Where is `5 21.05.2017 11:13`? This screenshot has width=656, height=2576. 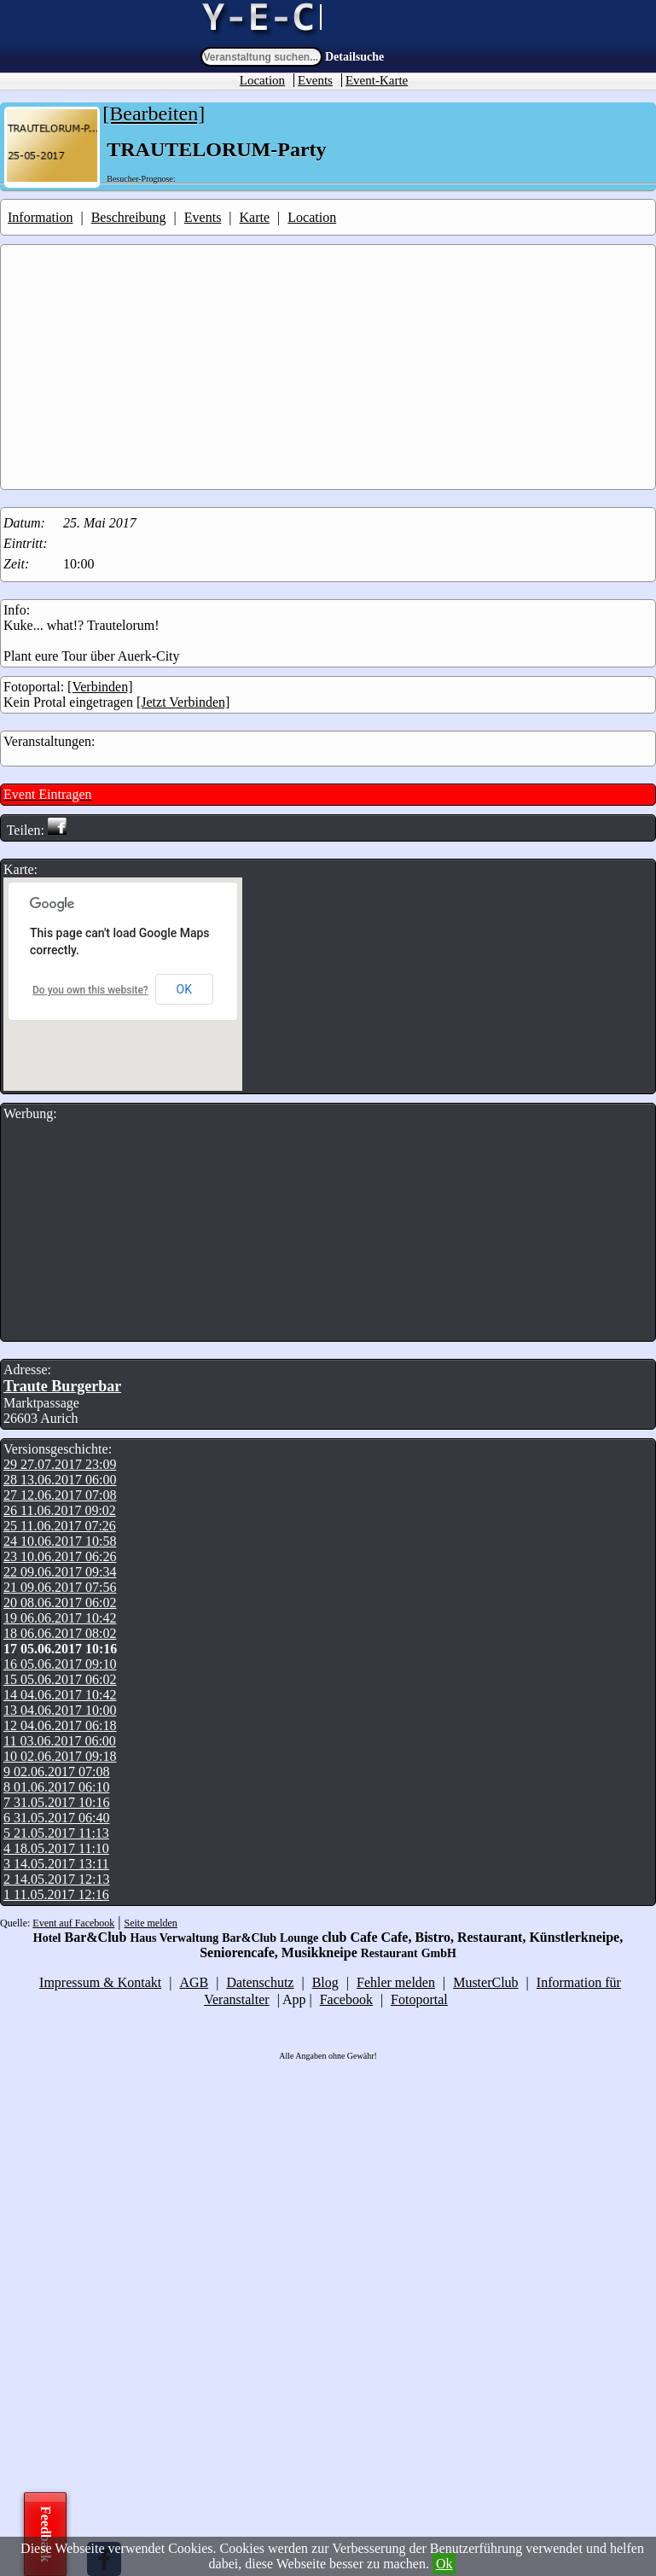 5 21.05.2017 11:13 is located at coordinates (56, 1833).